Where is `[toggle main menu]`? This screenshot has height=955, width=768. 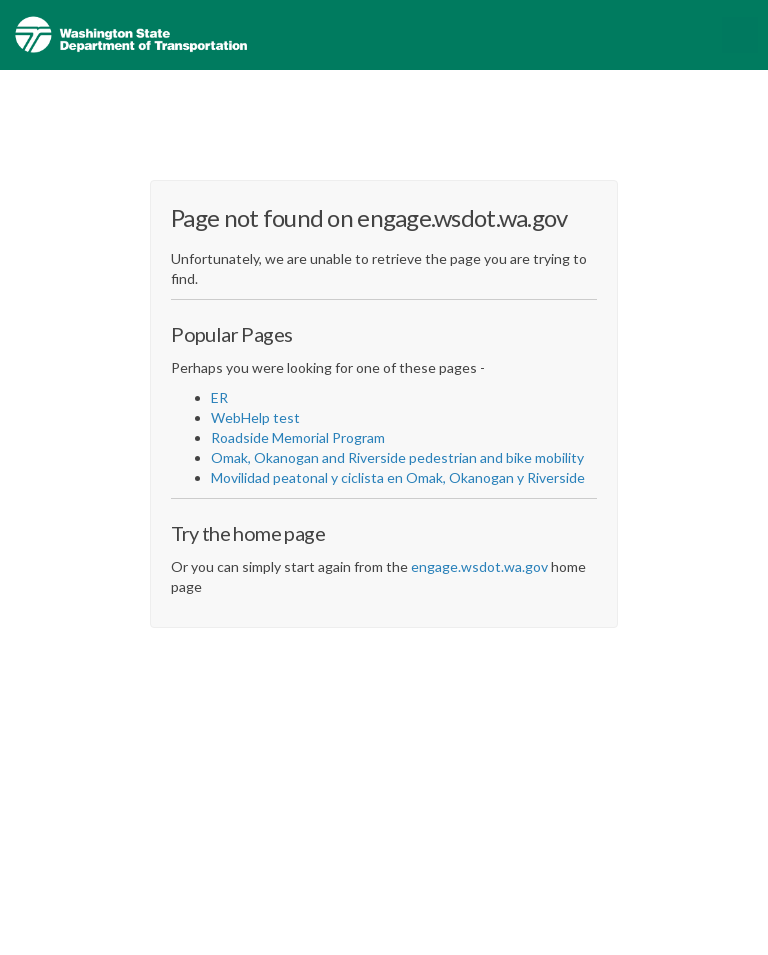
[toggle main menu] is located at coordinates (740, 35).